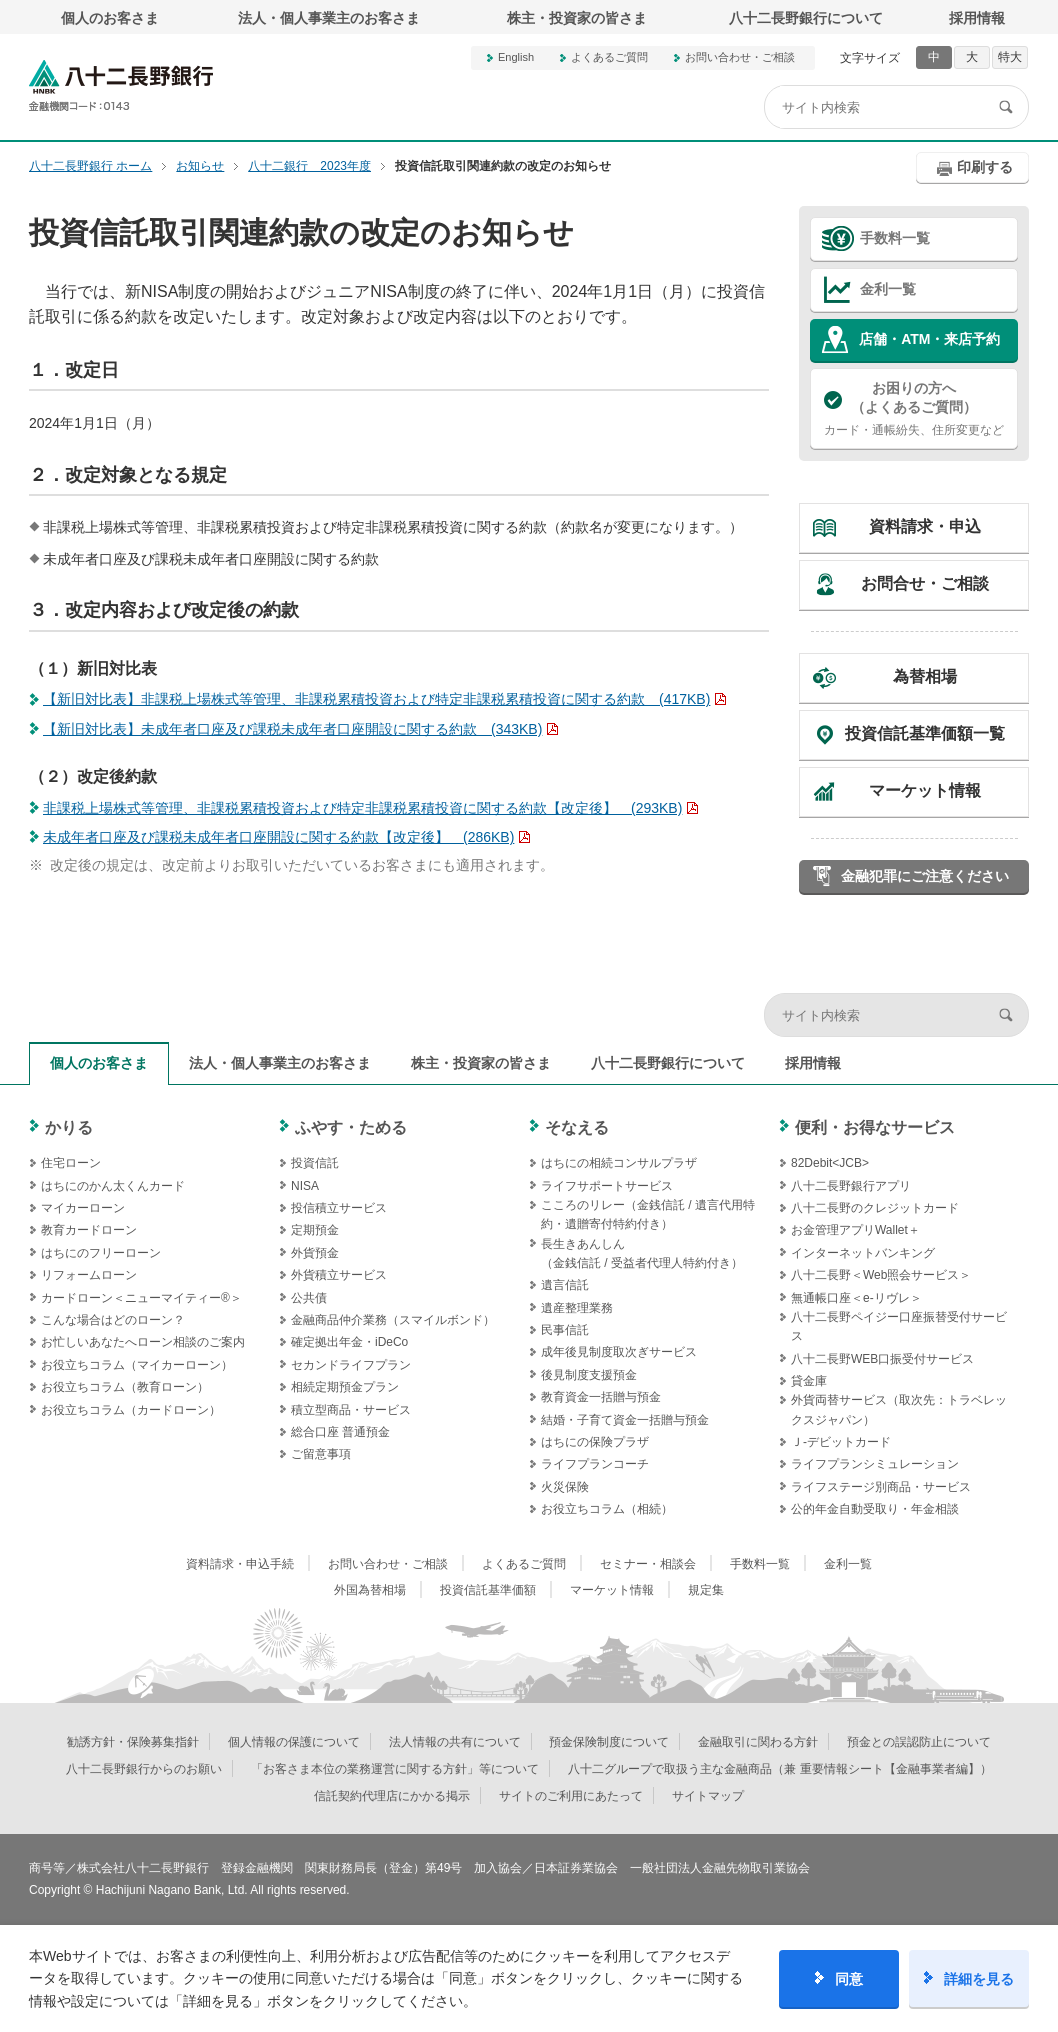  Describe the element at coordinates (758, 1742) in the screenshot. I see `金融取引に関わる方針` at that location.